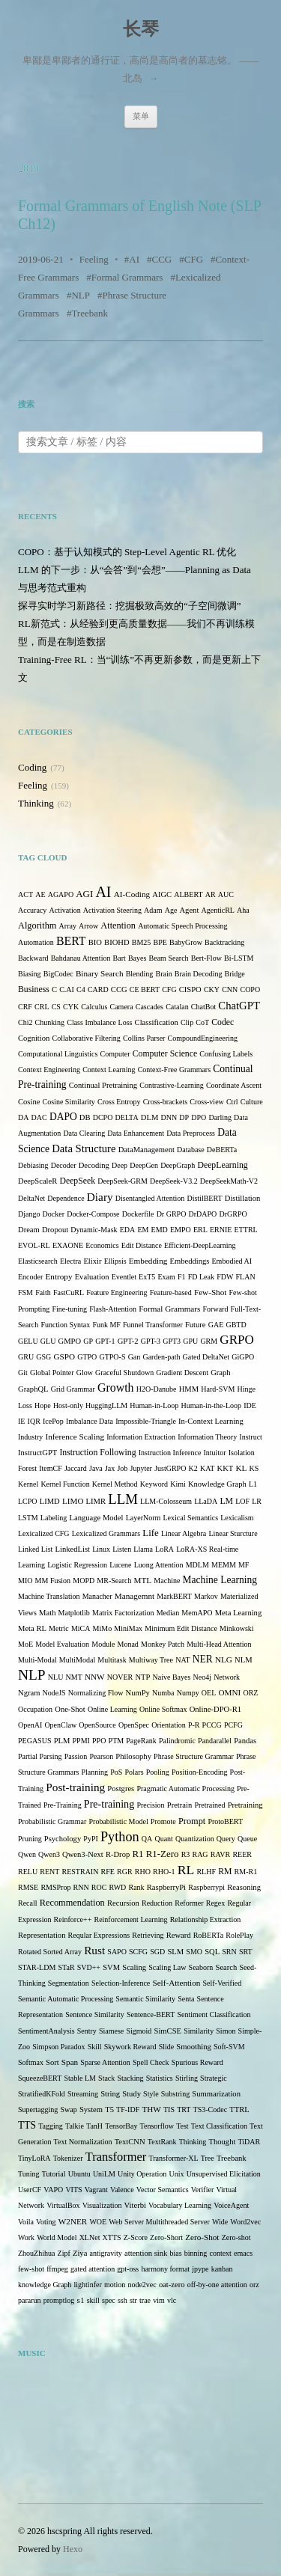  I want to click on DAC, so click(39, 1117).